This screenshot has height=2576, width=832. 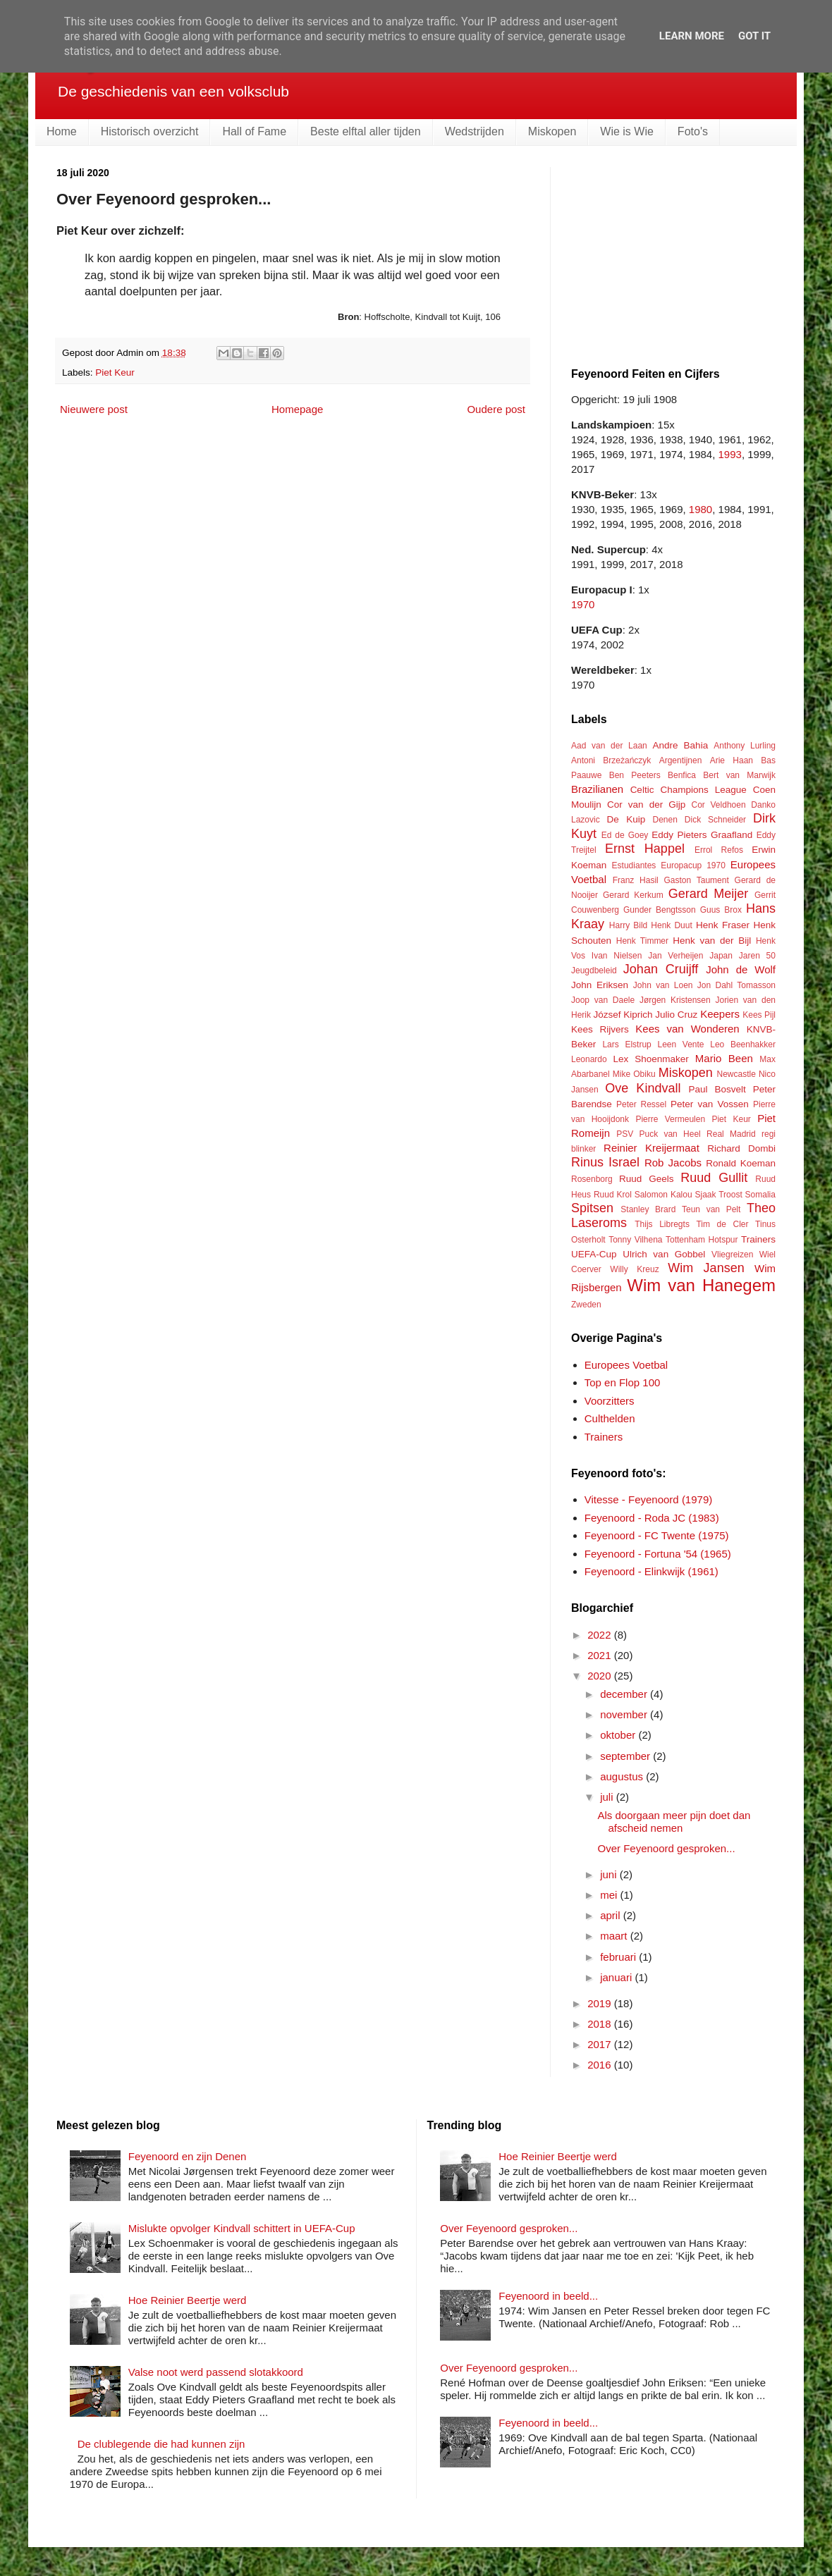 I want to click on Ulrich van Gobbel, so click(x=664, y=1254).